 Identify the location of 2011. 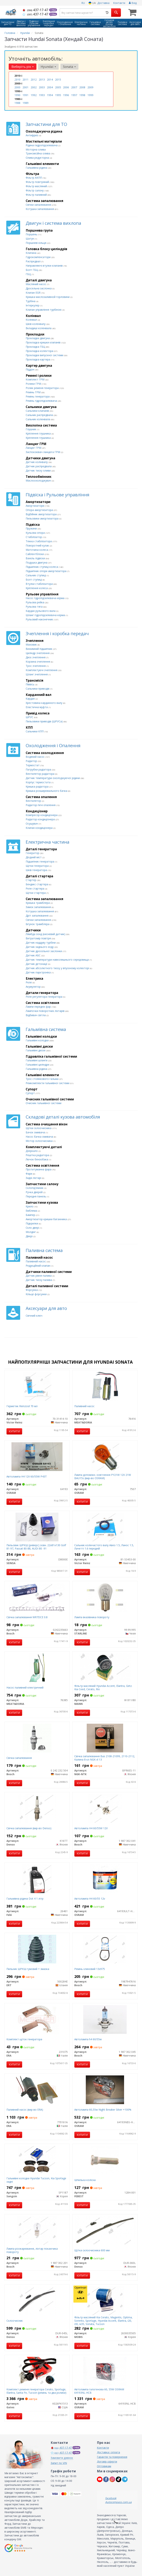
(25, 79).